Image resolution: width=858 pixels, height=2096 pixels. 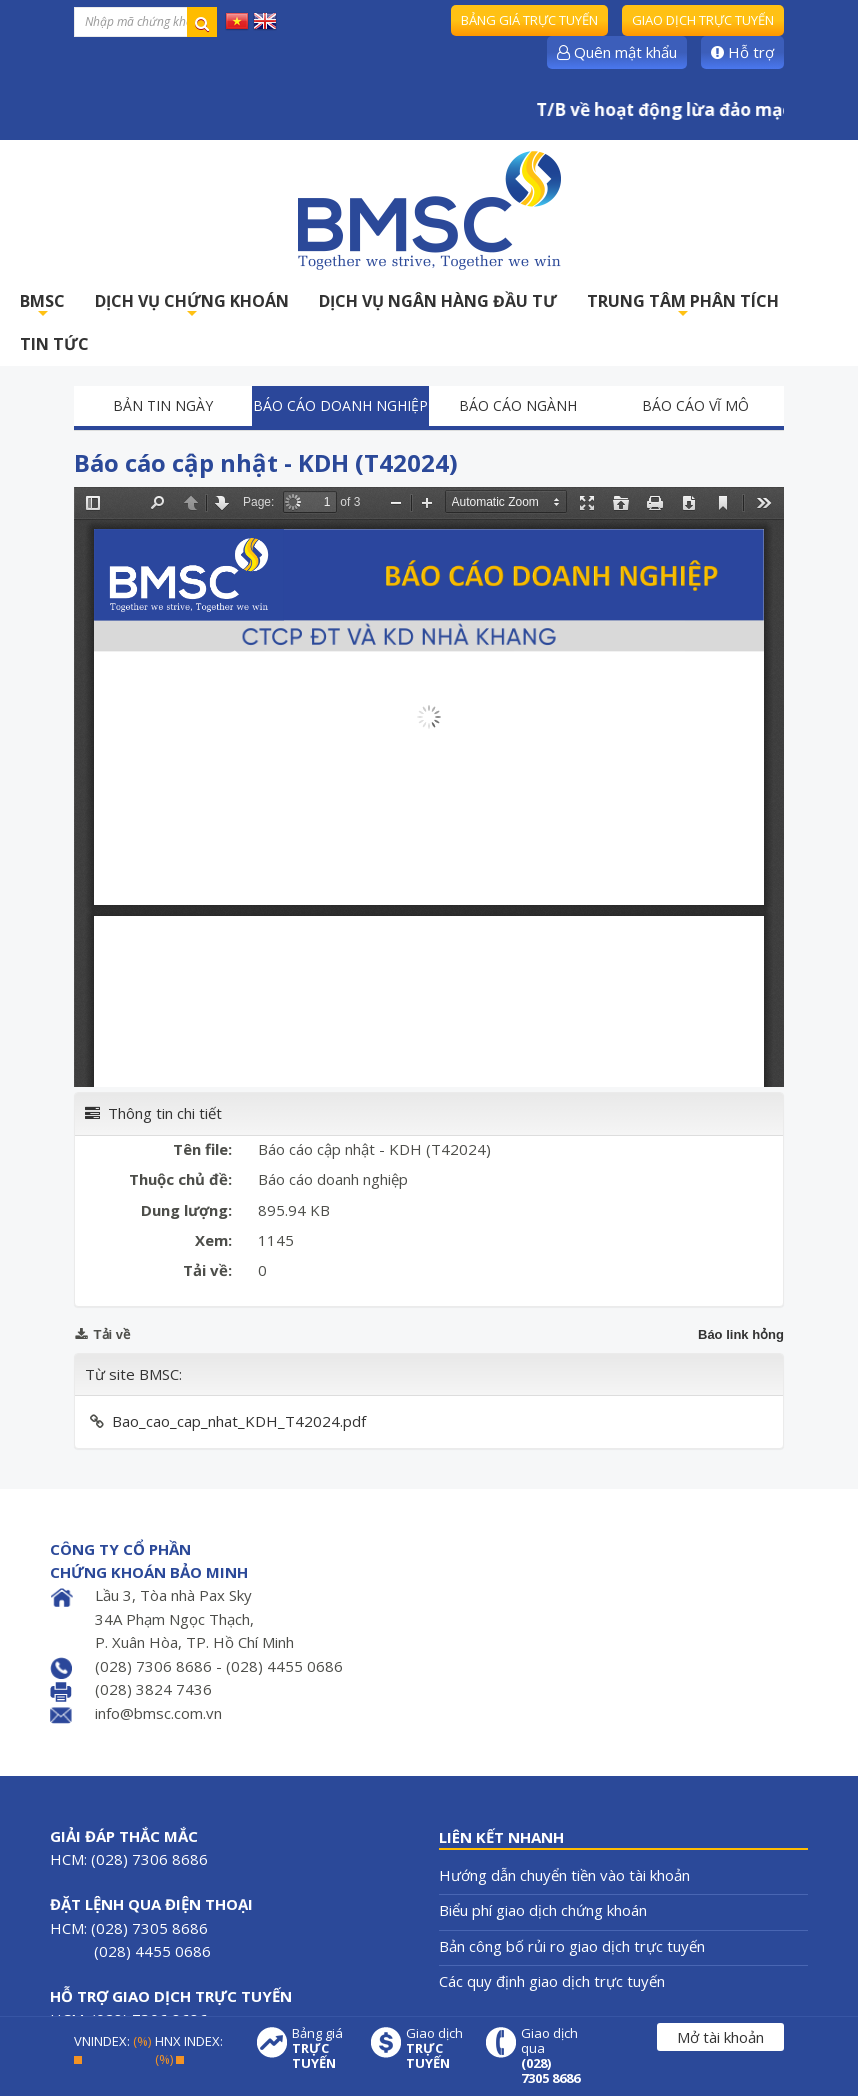 What do you see at coordinates (322, 2048) in the screenshot?
I see `Bảng giá` at bounding box center [322, 2048].